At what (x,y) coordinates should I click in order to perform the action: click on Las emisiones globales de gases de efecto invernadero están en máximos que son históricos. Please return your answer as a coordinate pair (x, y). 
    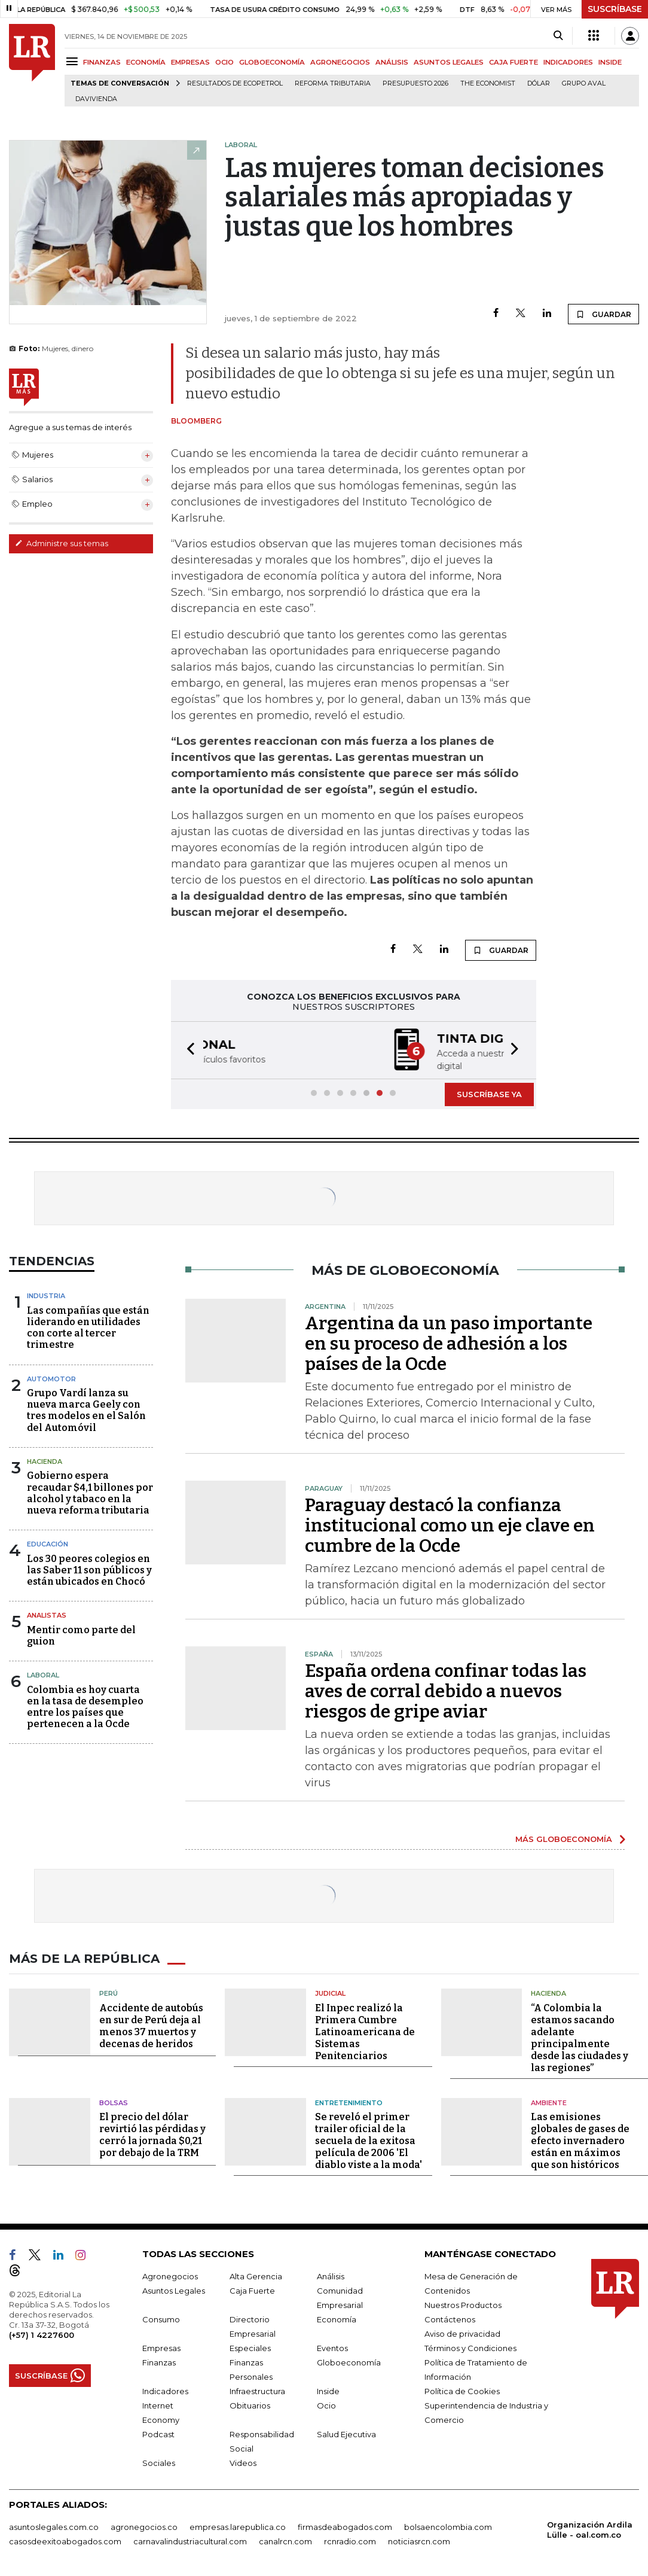
    Looking at the image, I should click on (580, 2139).